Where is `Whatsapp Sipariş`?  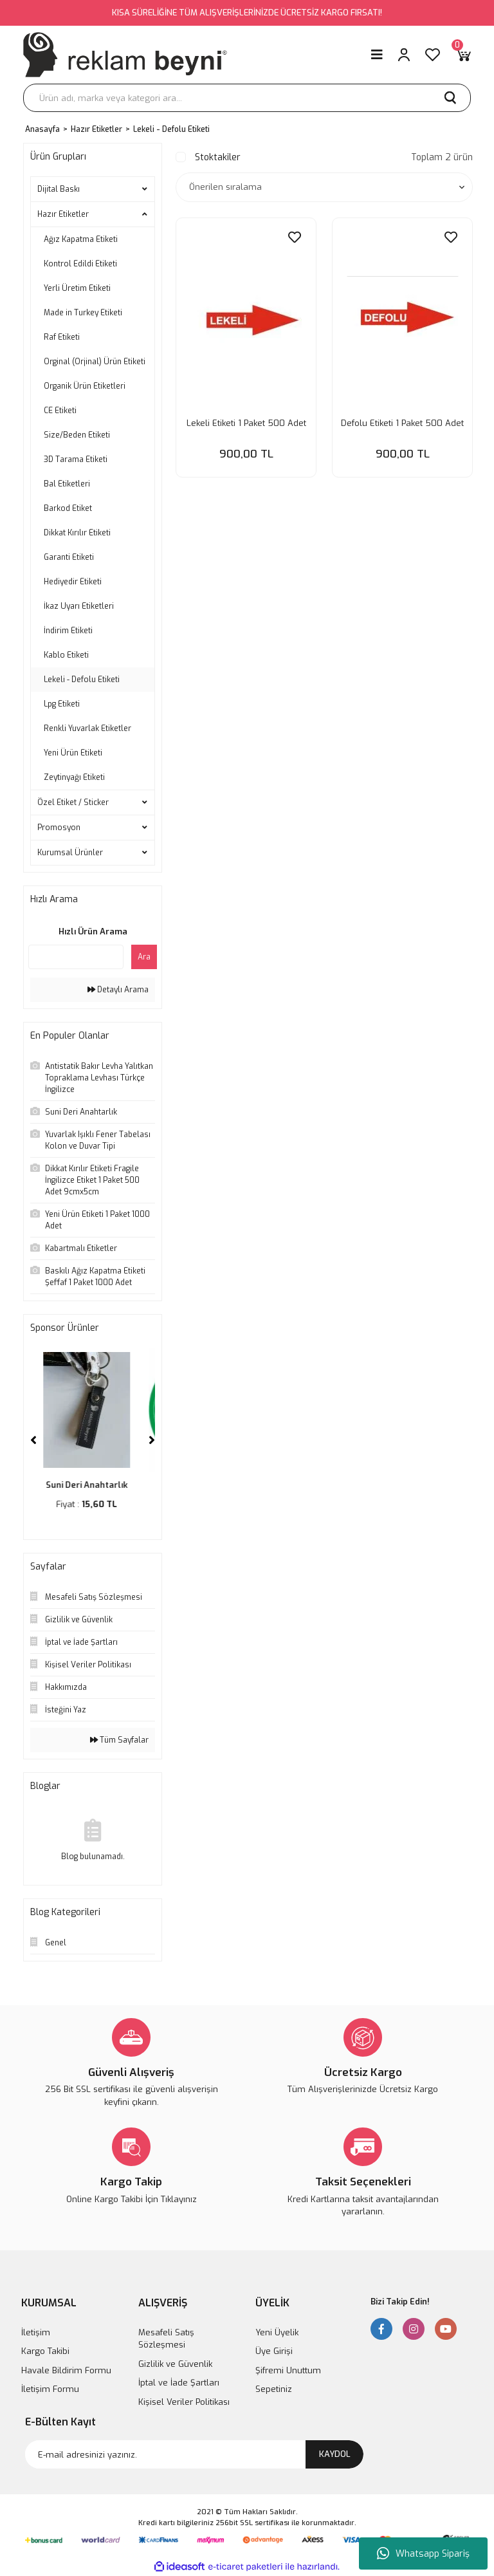
Whatsapp Sipariş is located at coordinates (423, 2553).